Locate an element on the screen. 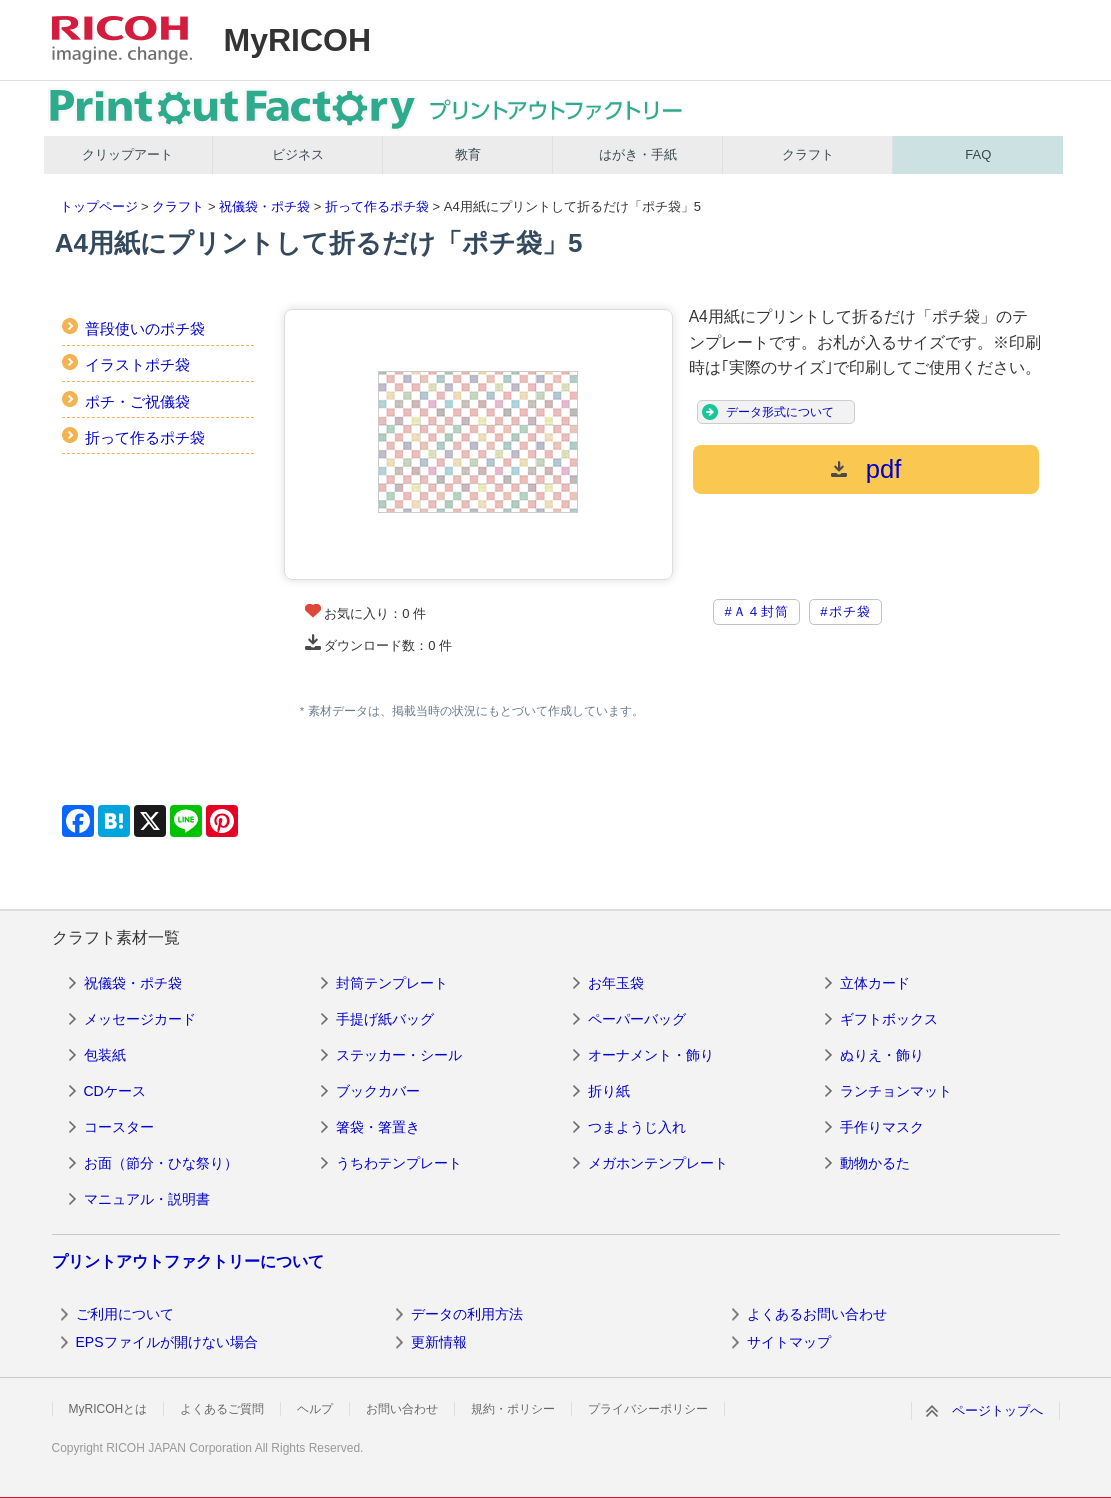 This screenshot has height=1498, width=1111. よくあるお問い合わせ is located at coordinates (817, 1314).